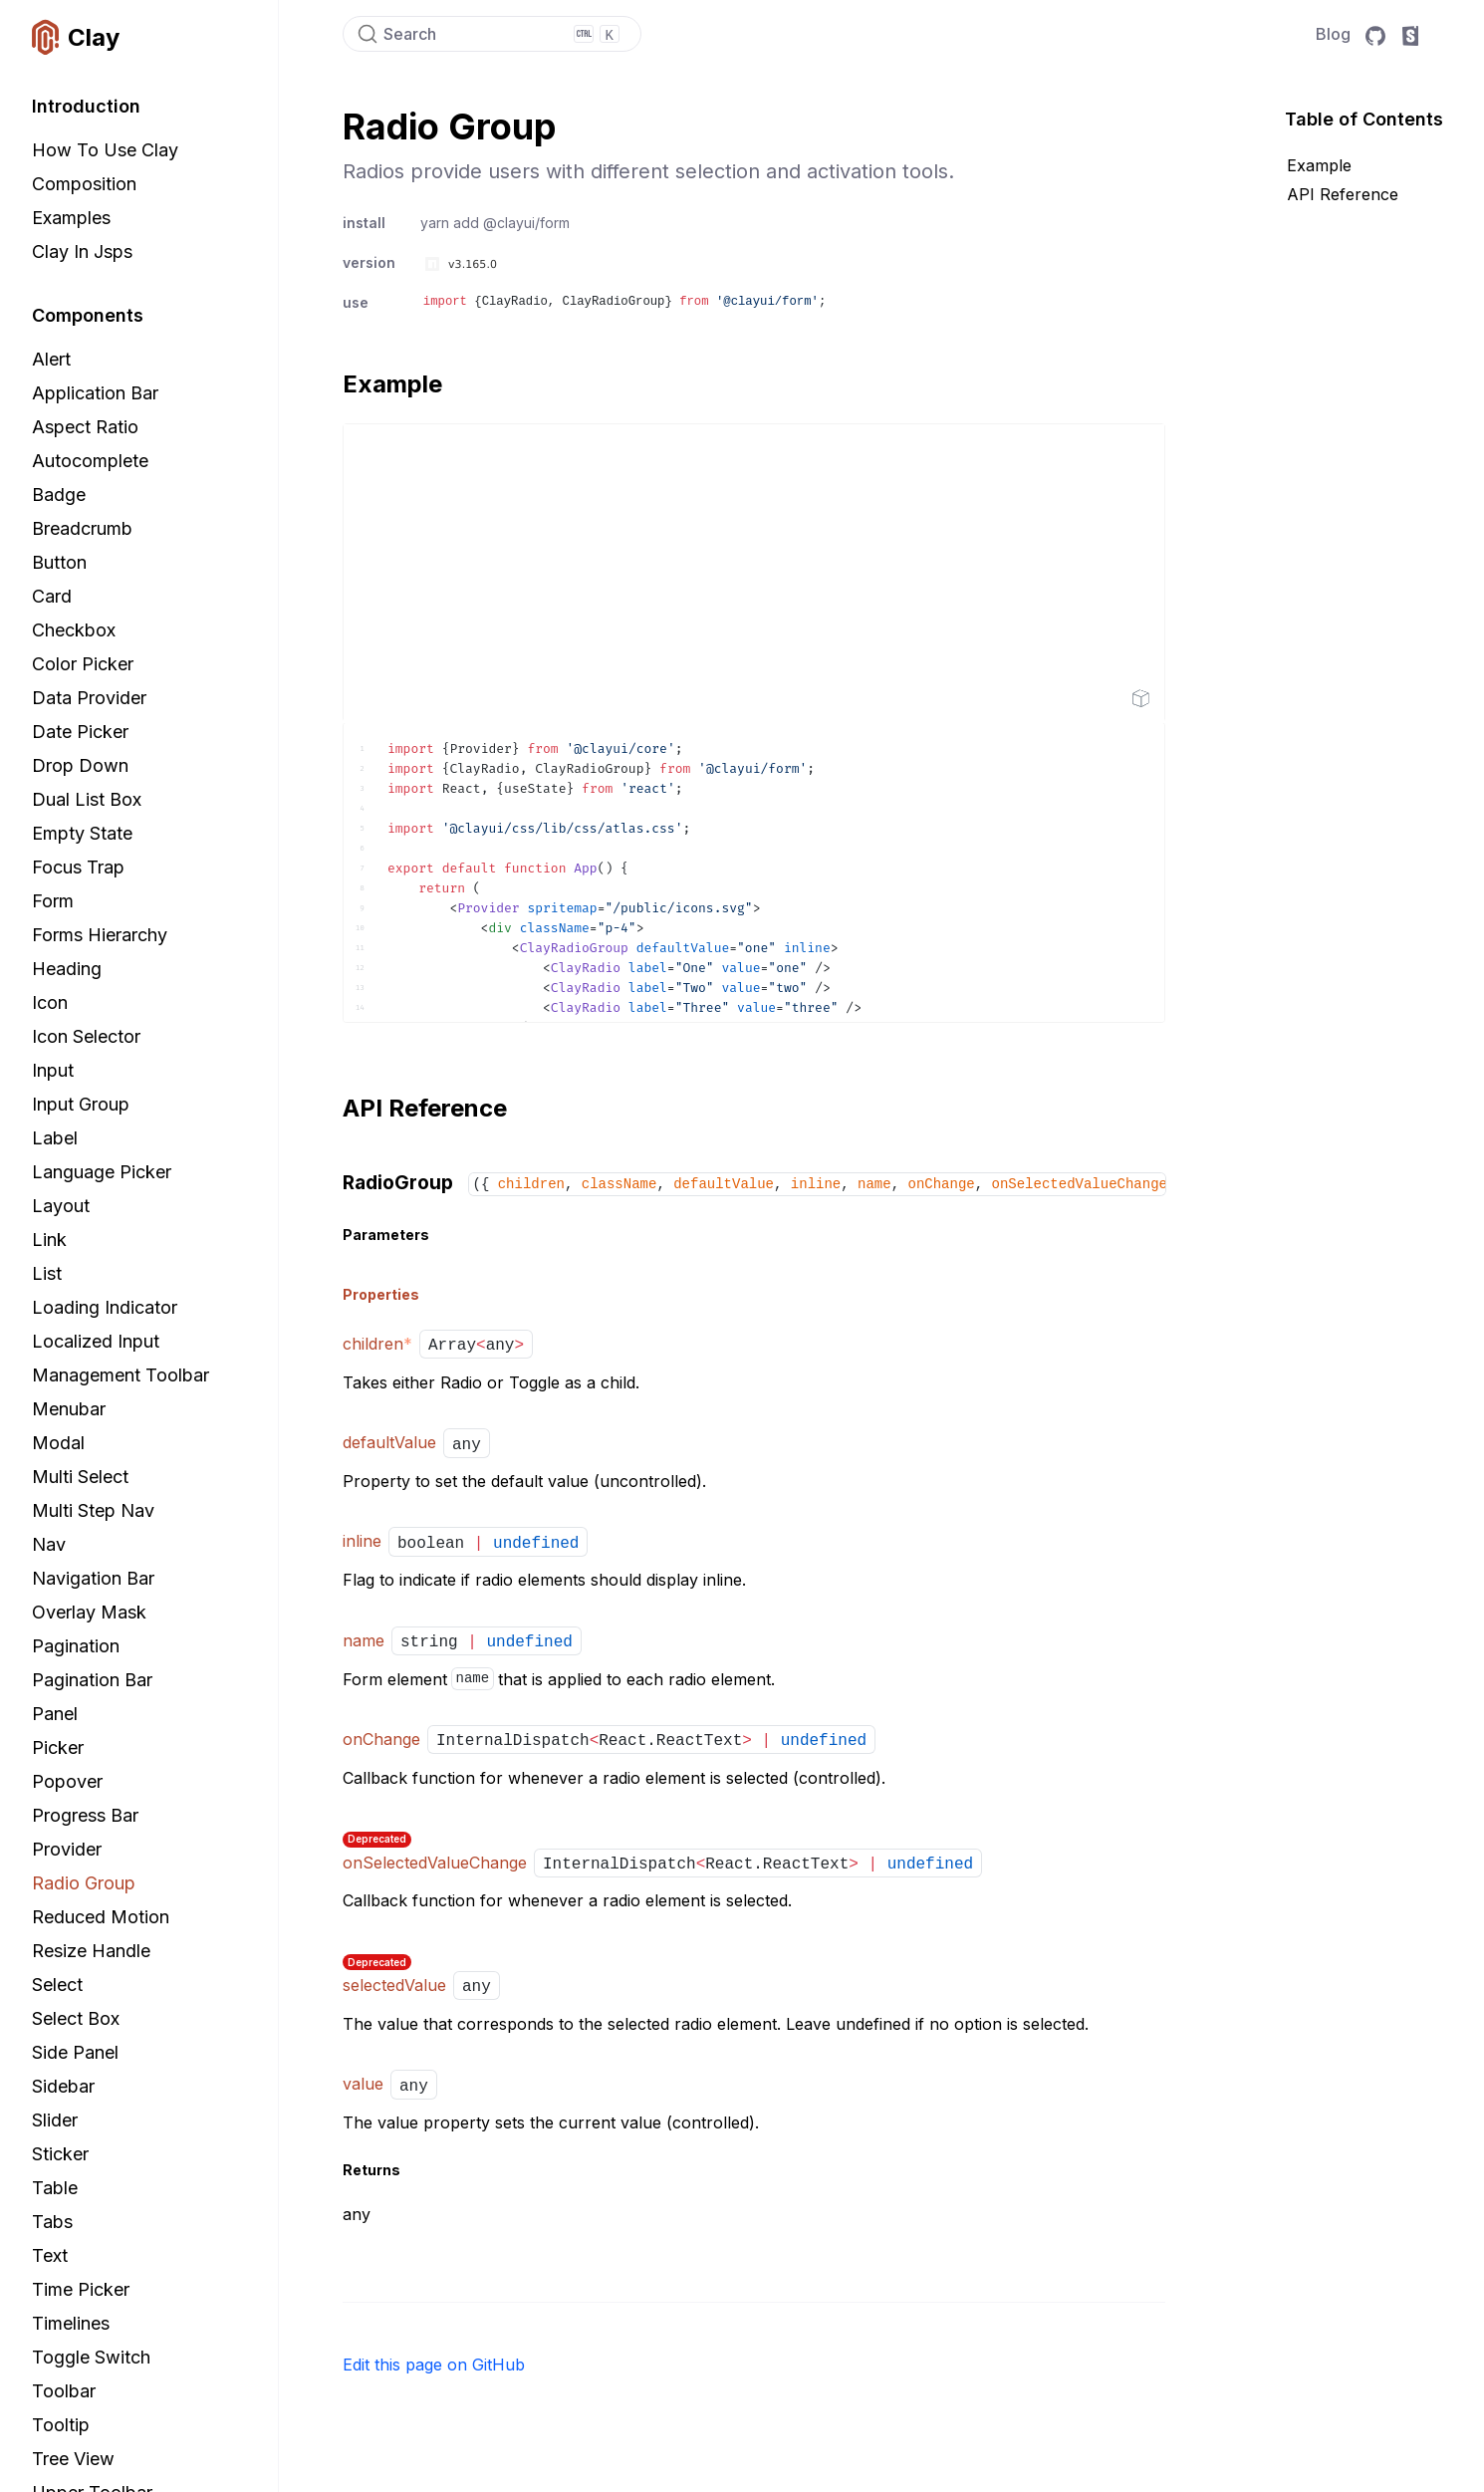 This screenshot has height=2492, width=1484. I want to click on Language Picker, so click(101, 1171).